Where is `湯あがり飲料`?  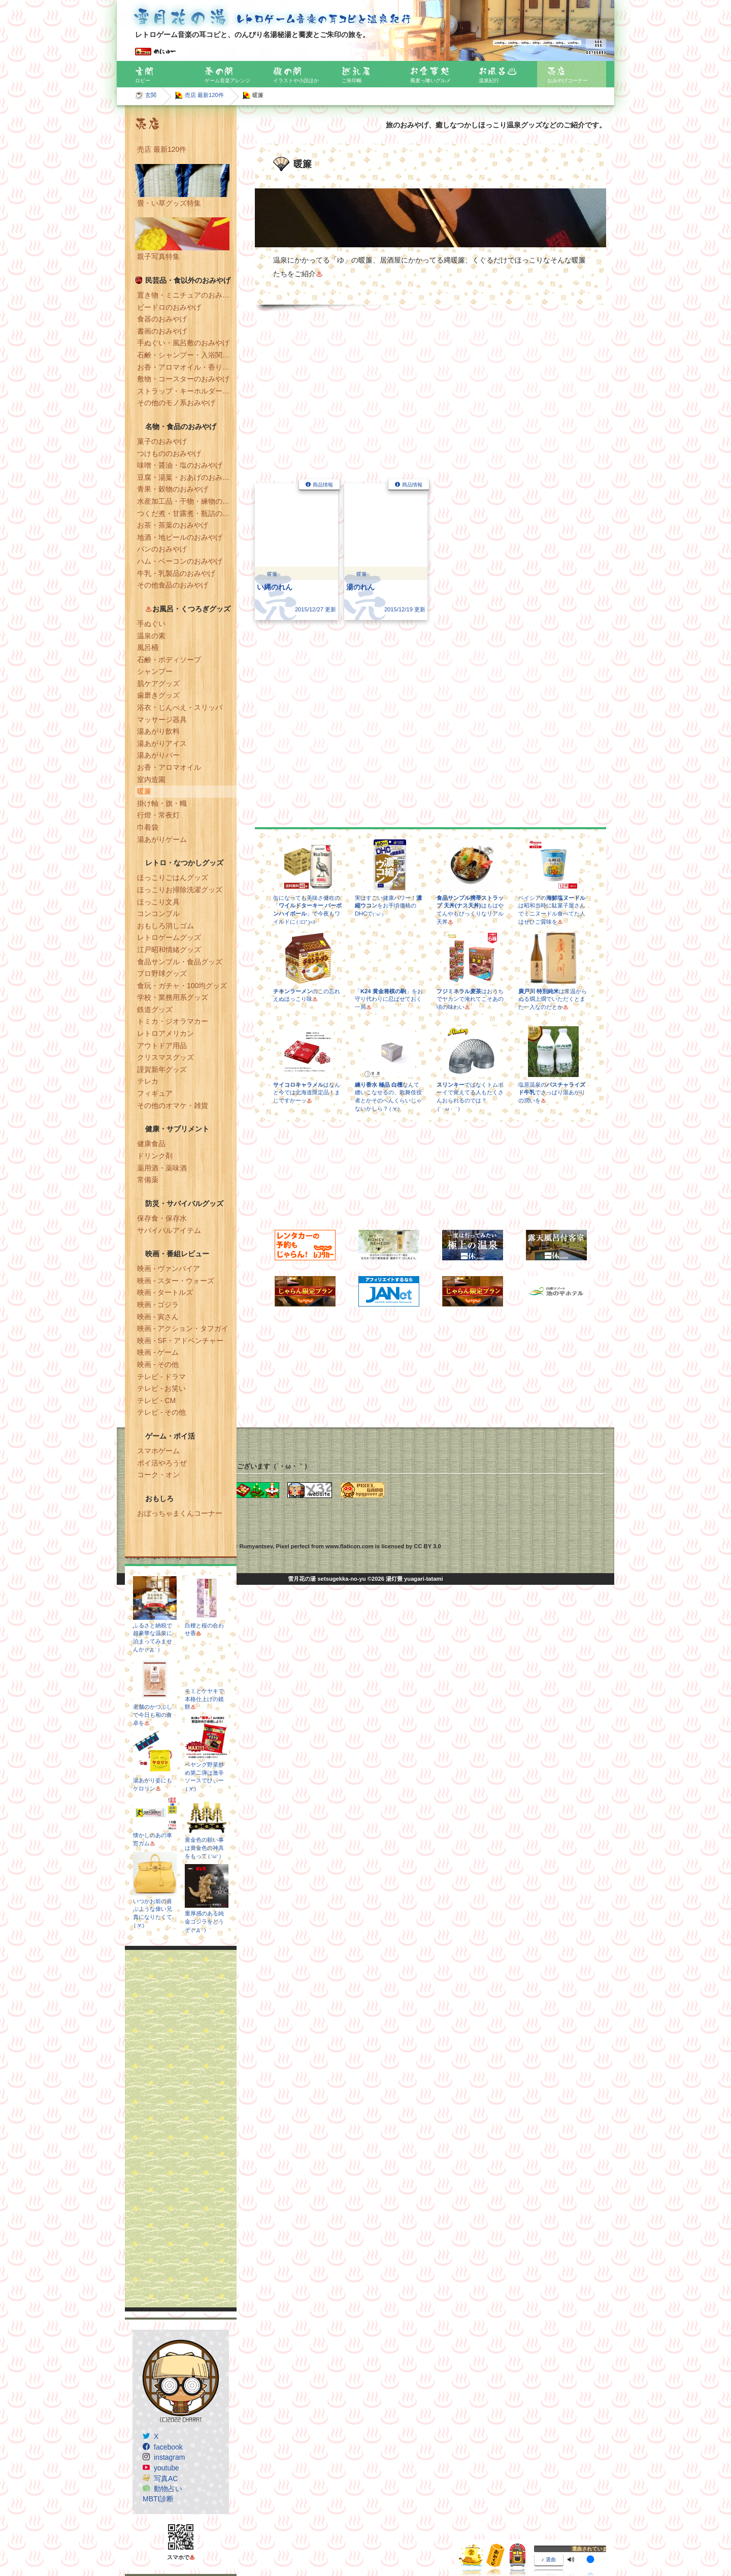
湯あがり飲料 is located at coordinates (158, 731).